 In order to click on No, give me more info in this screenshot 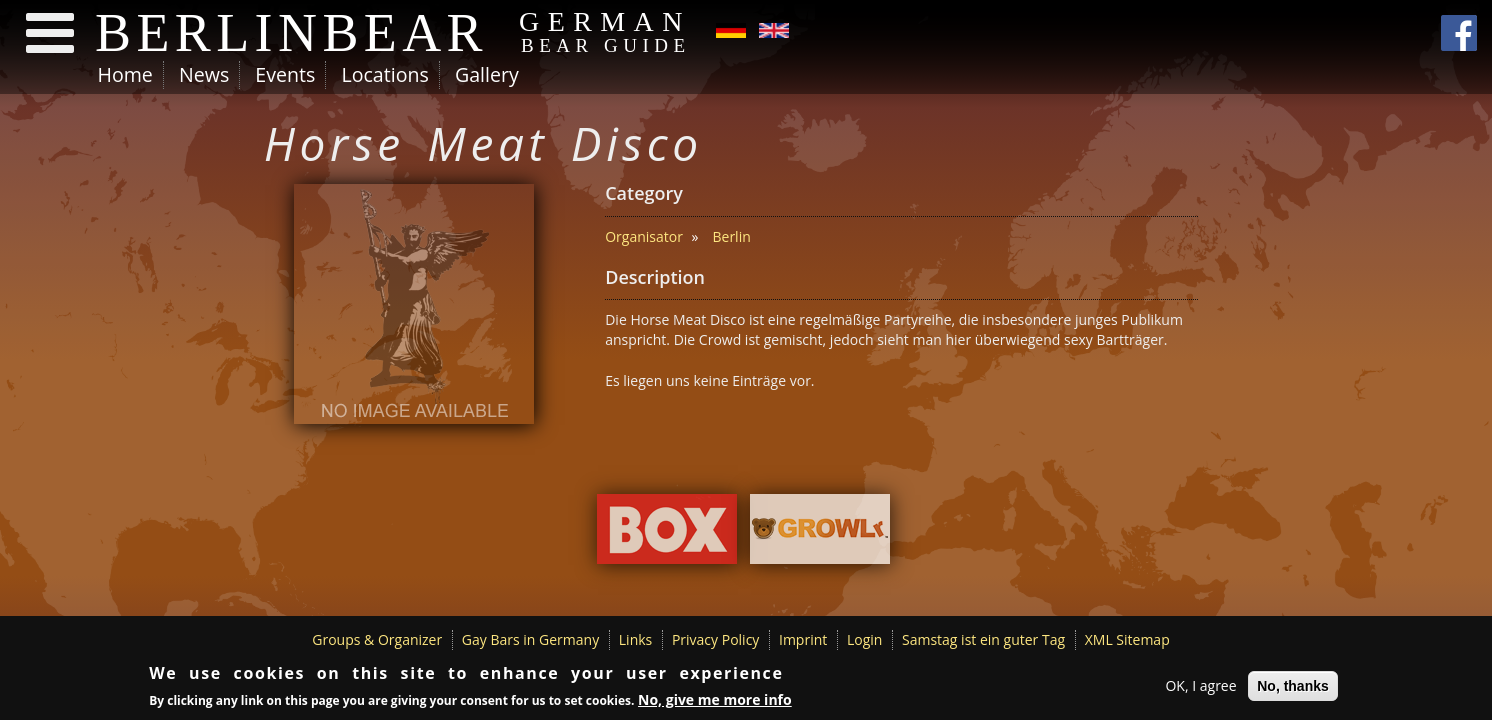, I will do `click(715, 700)`.